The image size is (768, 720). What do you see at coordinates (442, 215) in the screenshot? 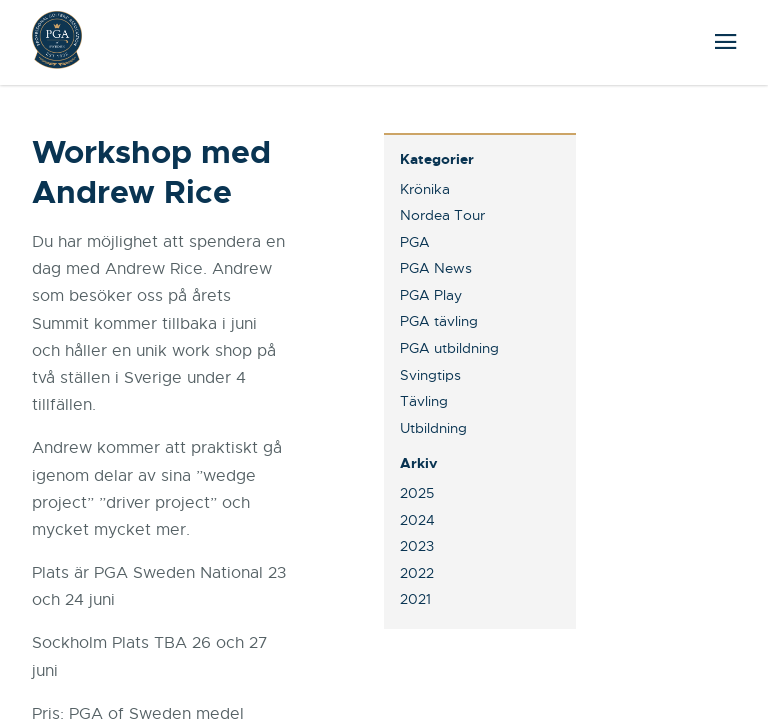
I see `Nordea Tour` at bounding box center [442, 215].